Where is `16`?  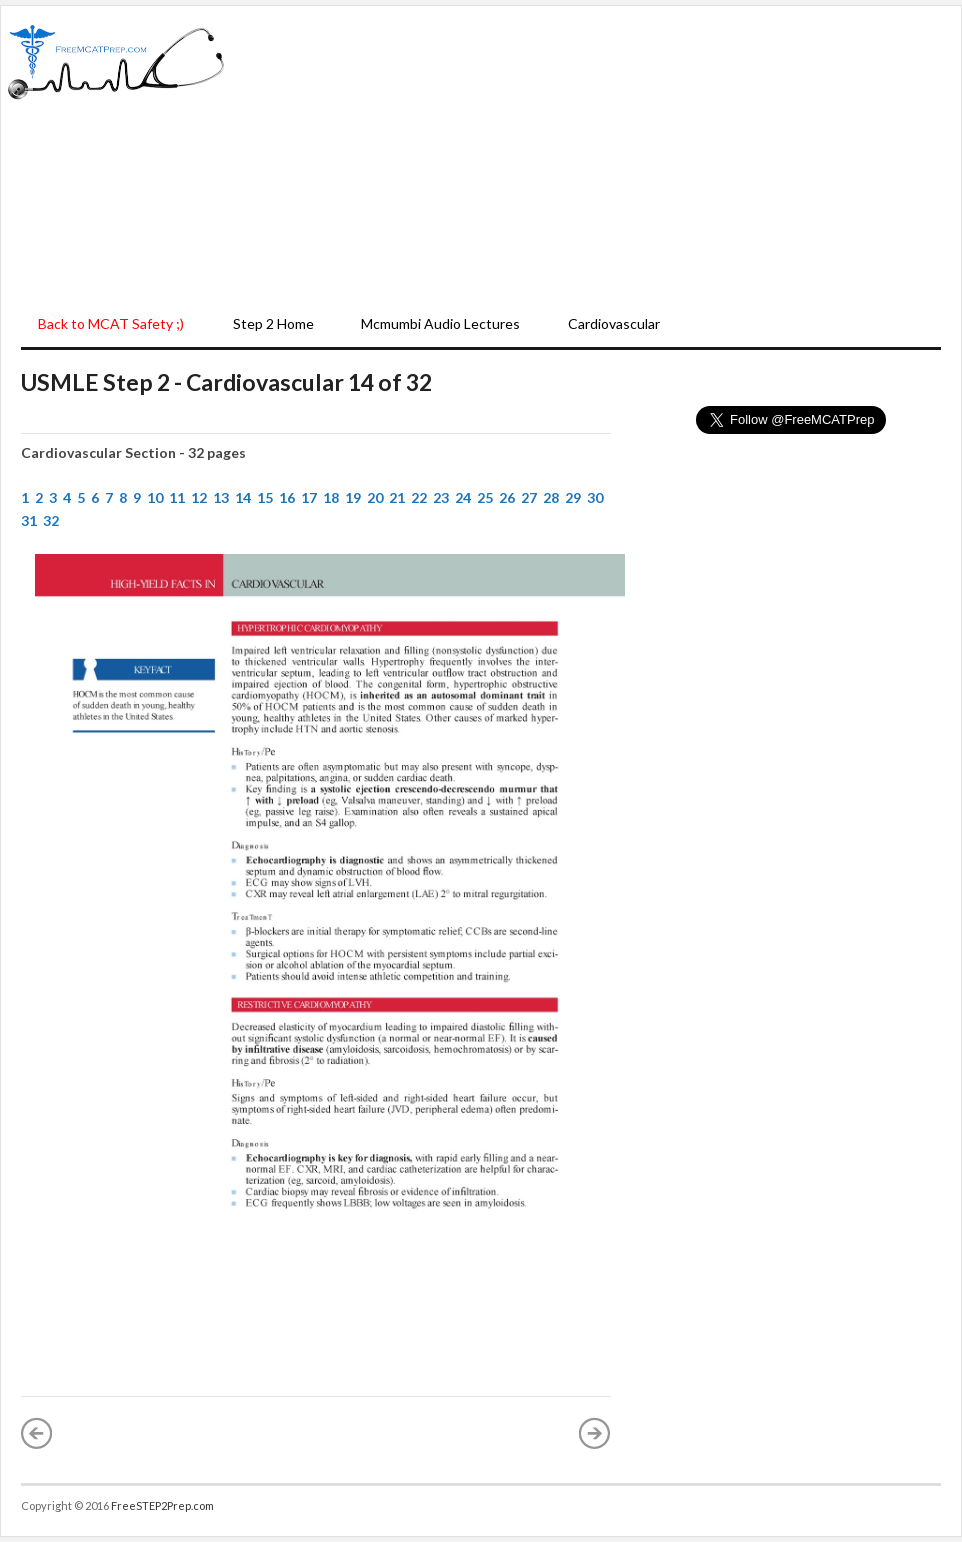
16 is located at coordinates (287, 497).